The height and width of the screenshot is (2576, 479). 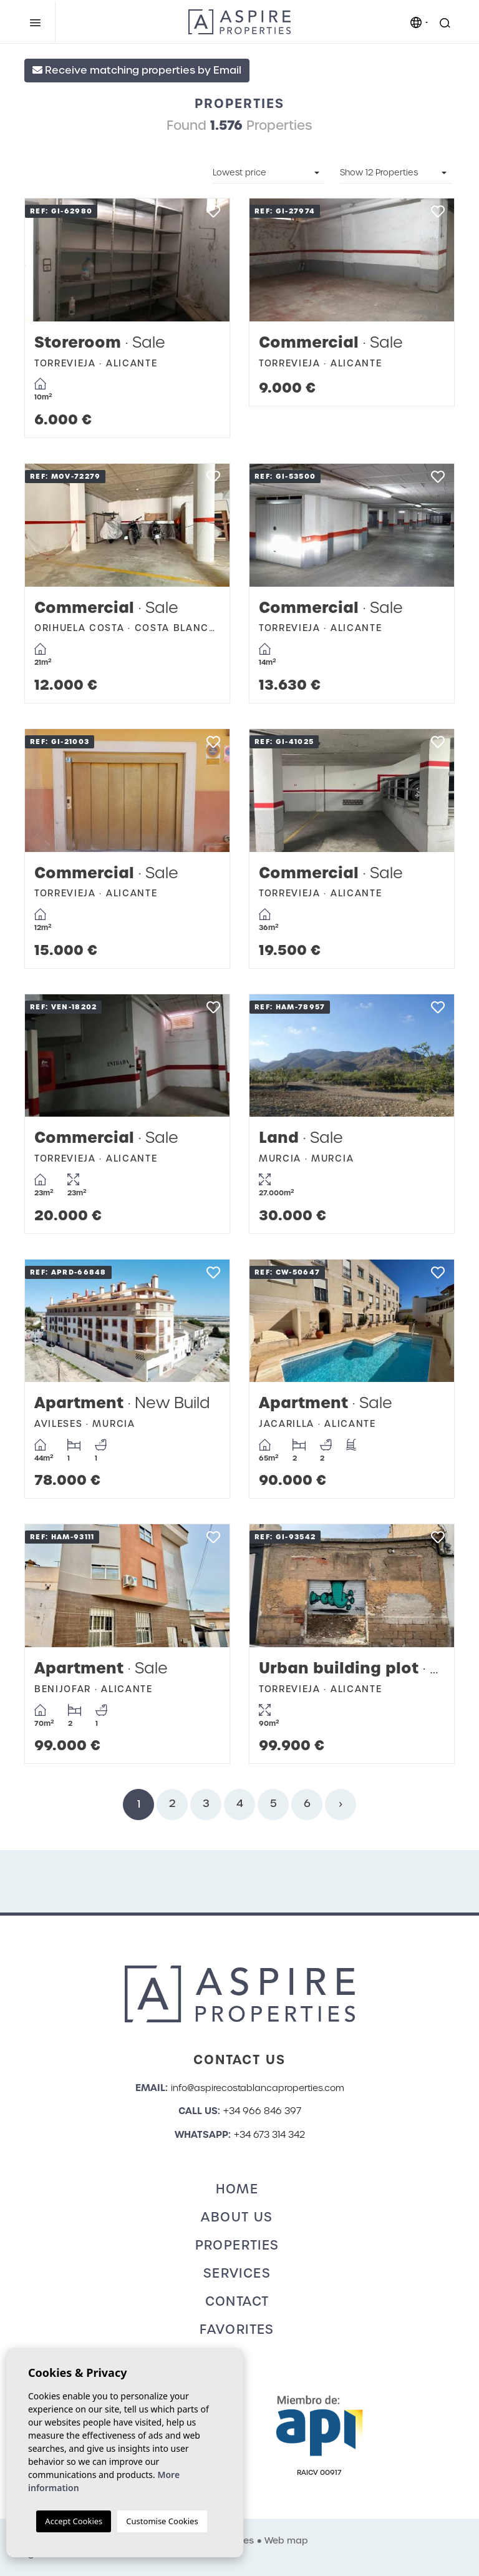 What do you see at coordinates (237, 2273) in the screenshot?
I see `Services` at bounding box center [237, 2273].